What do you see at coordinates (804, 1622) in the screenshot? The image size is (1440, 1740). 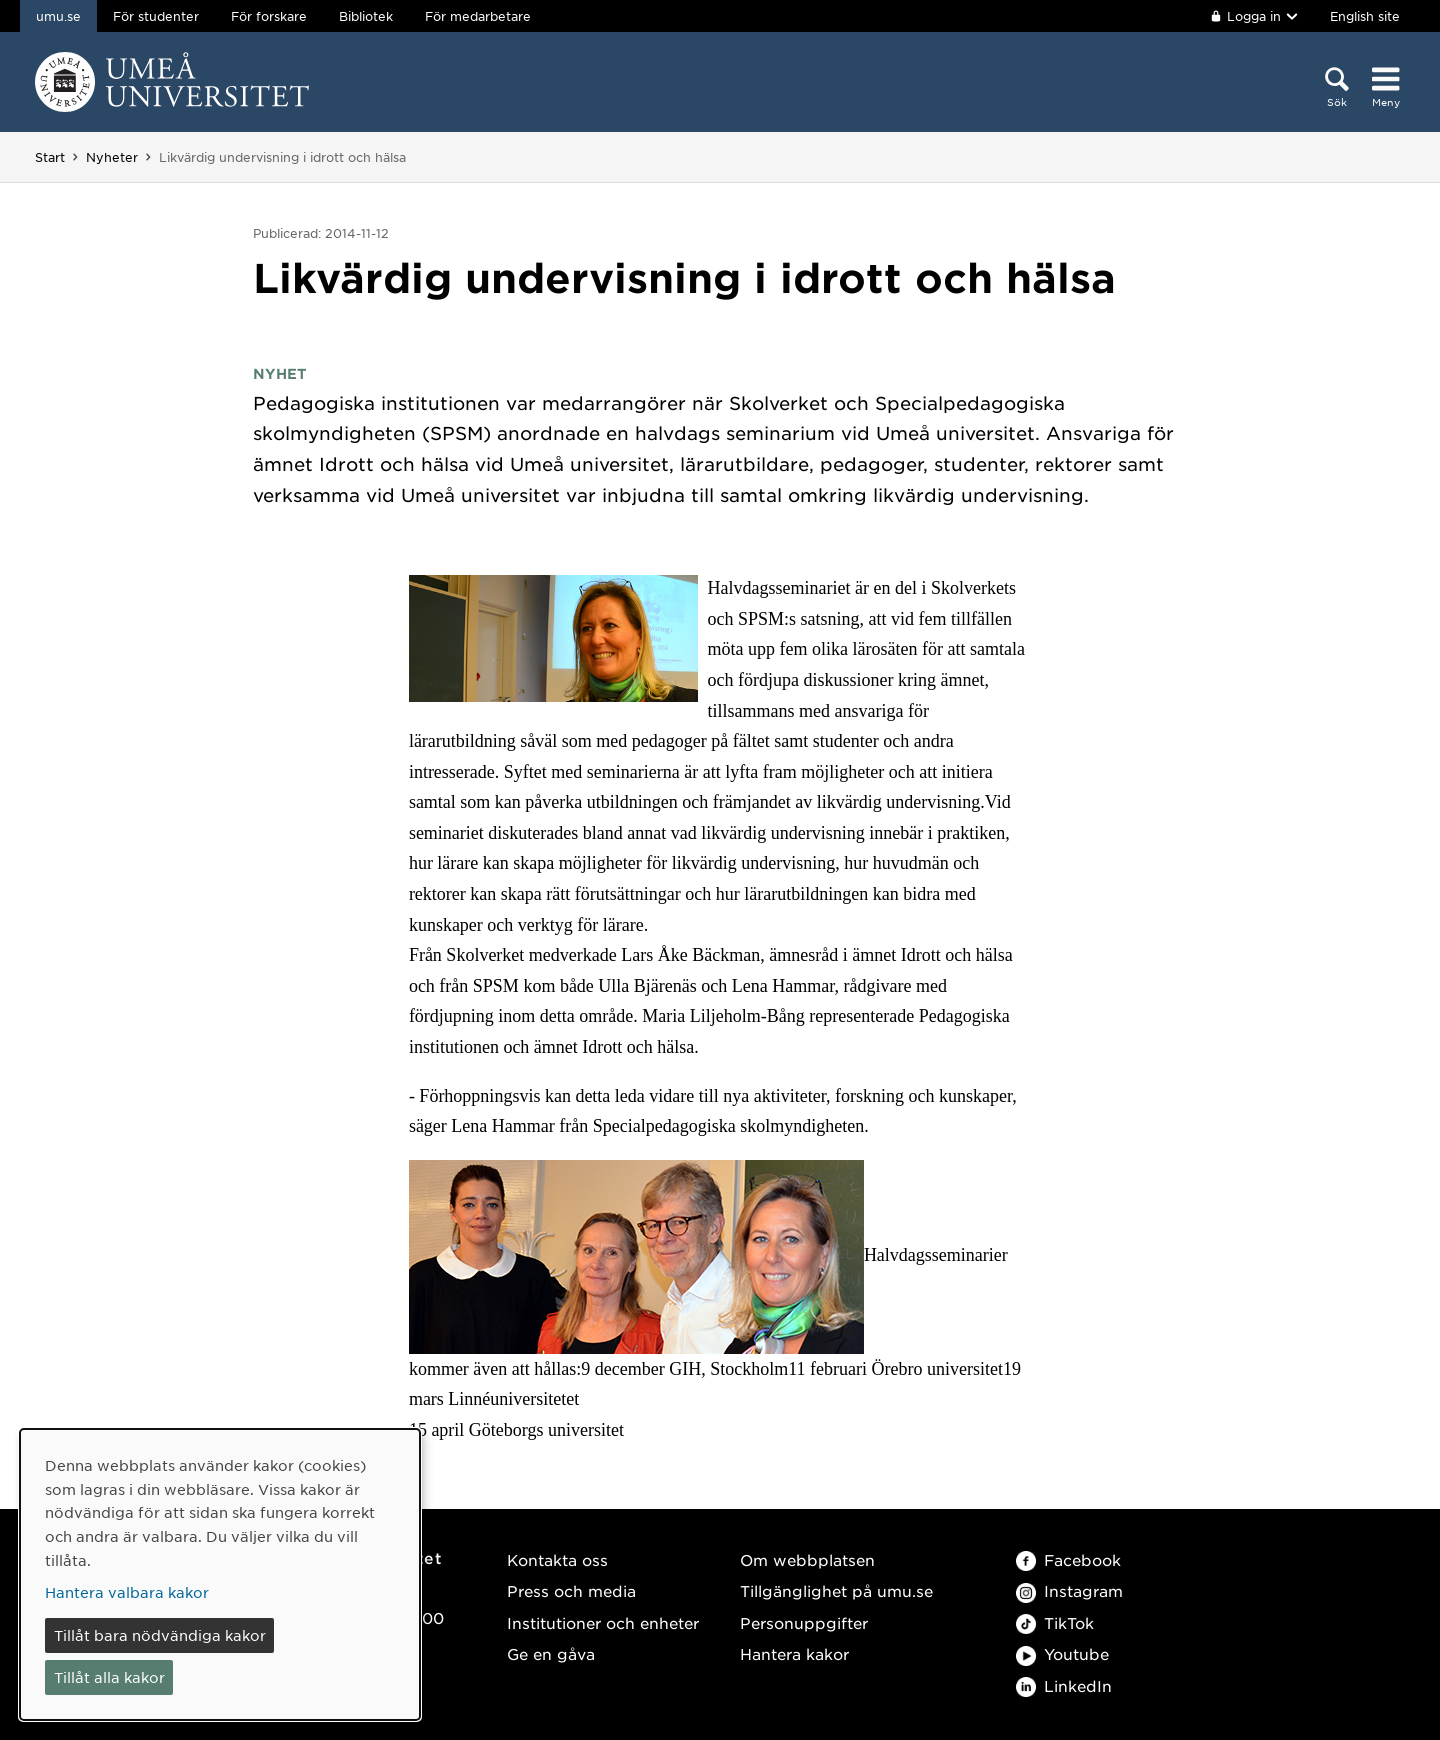 I see `Personuppgifter` at bounding box center [804, 1622].